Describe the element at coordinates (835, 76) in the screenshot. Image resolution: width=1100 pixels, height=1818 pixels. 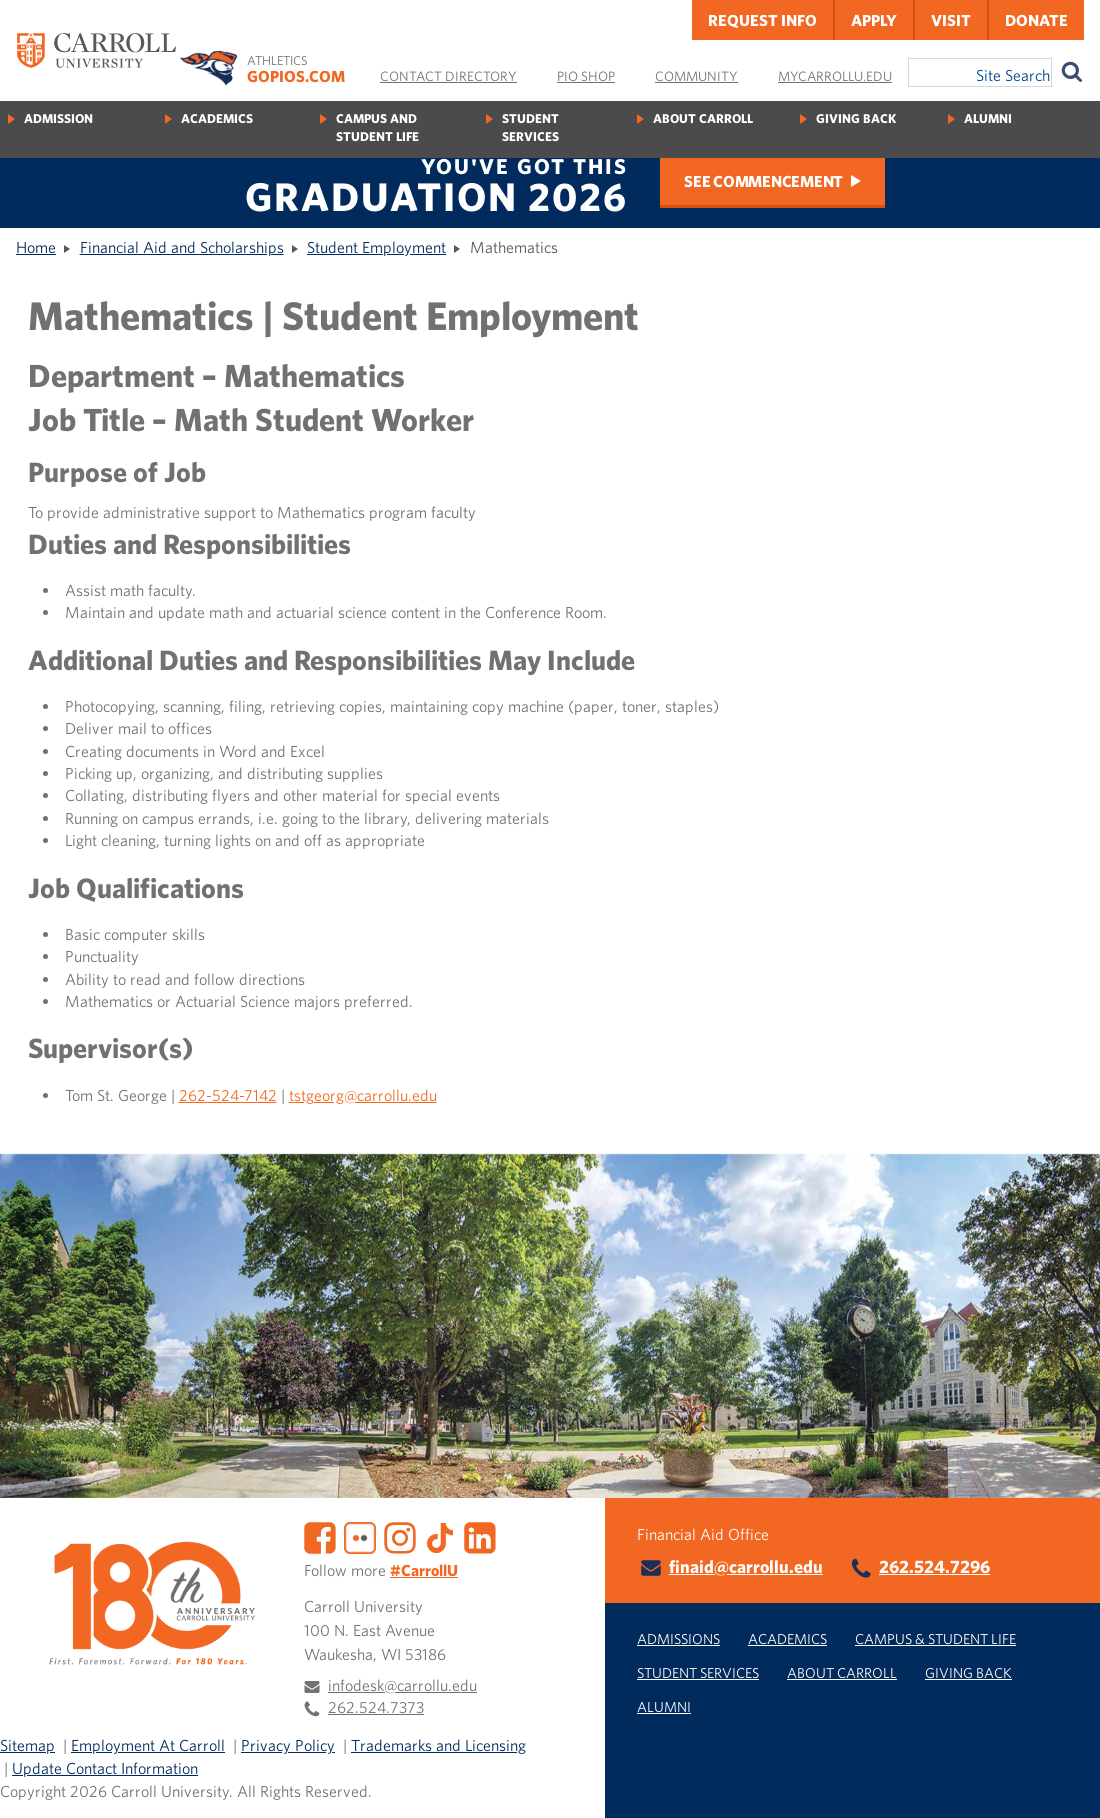
I see `MyCarrollU.edu` at that location.